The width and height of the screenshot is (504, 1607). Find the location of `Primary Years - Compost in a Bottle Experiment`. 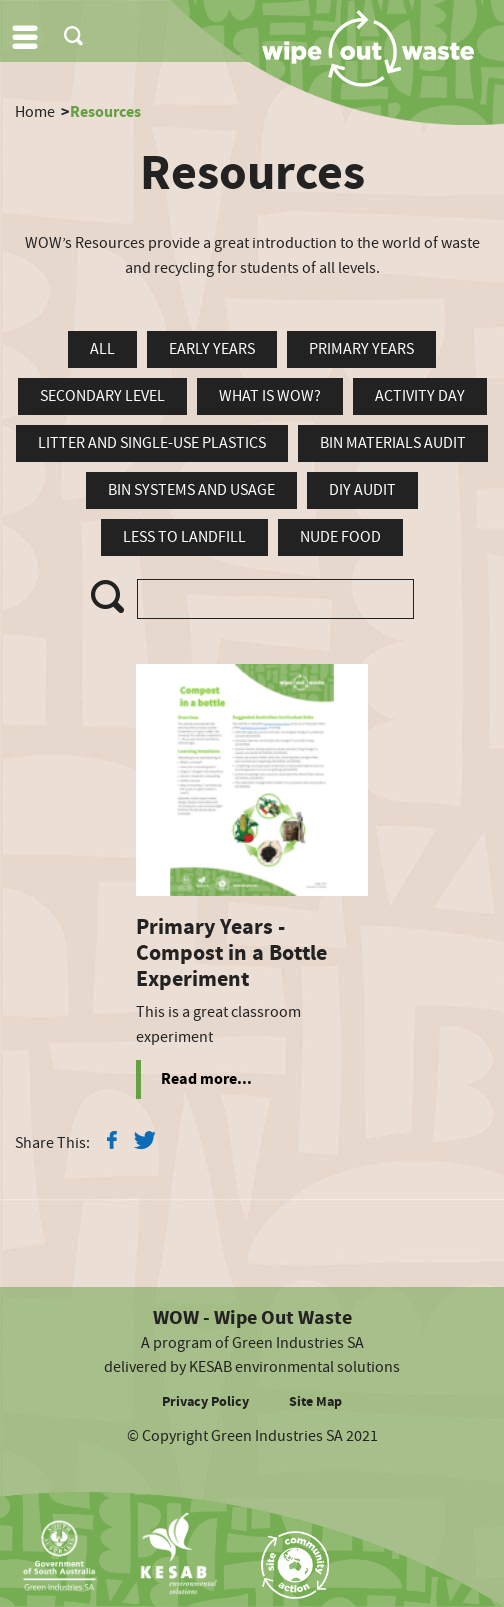

Primary Years - Compost in a Bottle Experiment is located at coordinates (231, 954).